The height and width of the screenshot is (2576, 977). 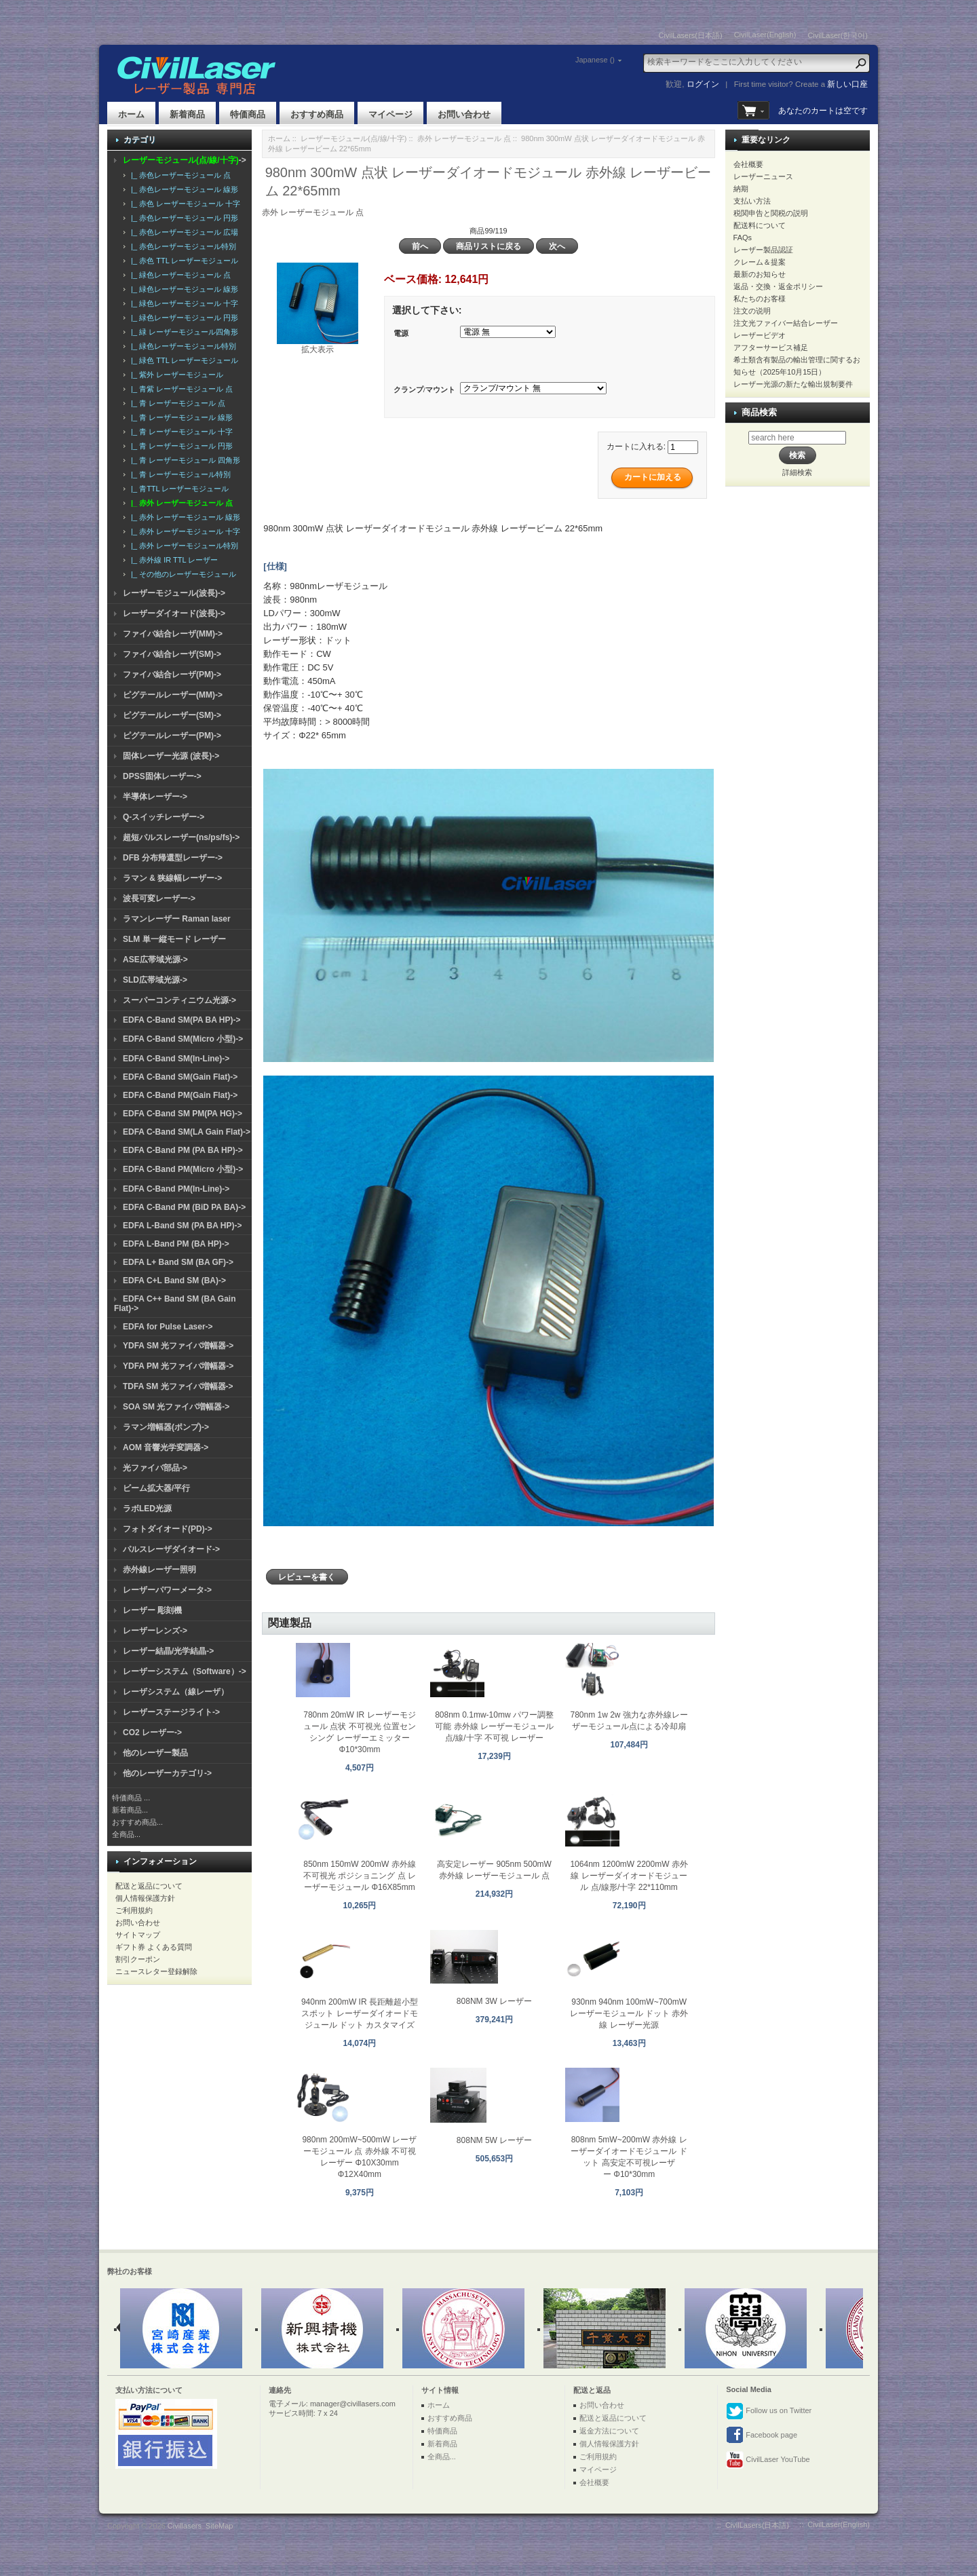 What do you see at coordinates (182, 261) in the screenshot?
I see `|_ 赤色 TTL レーザーモジュール` at bounding box center [182, 261].